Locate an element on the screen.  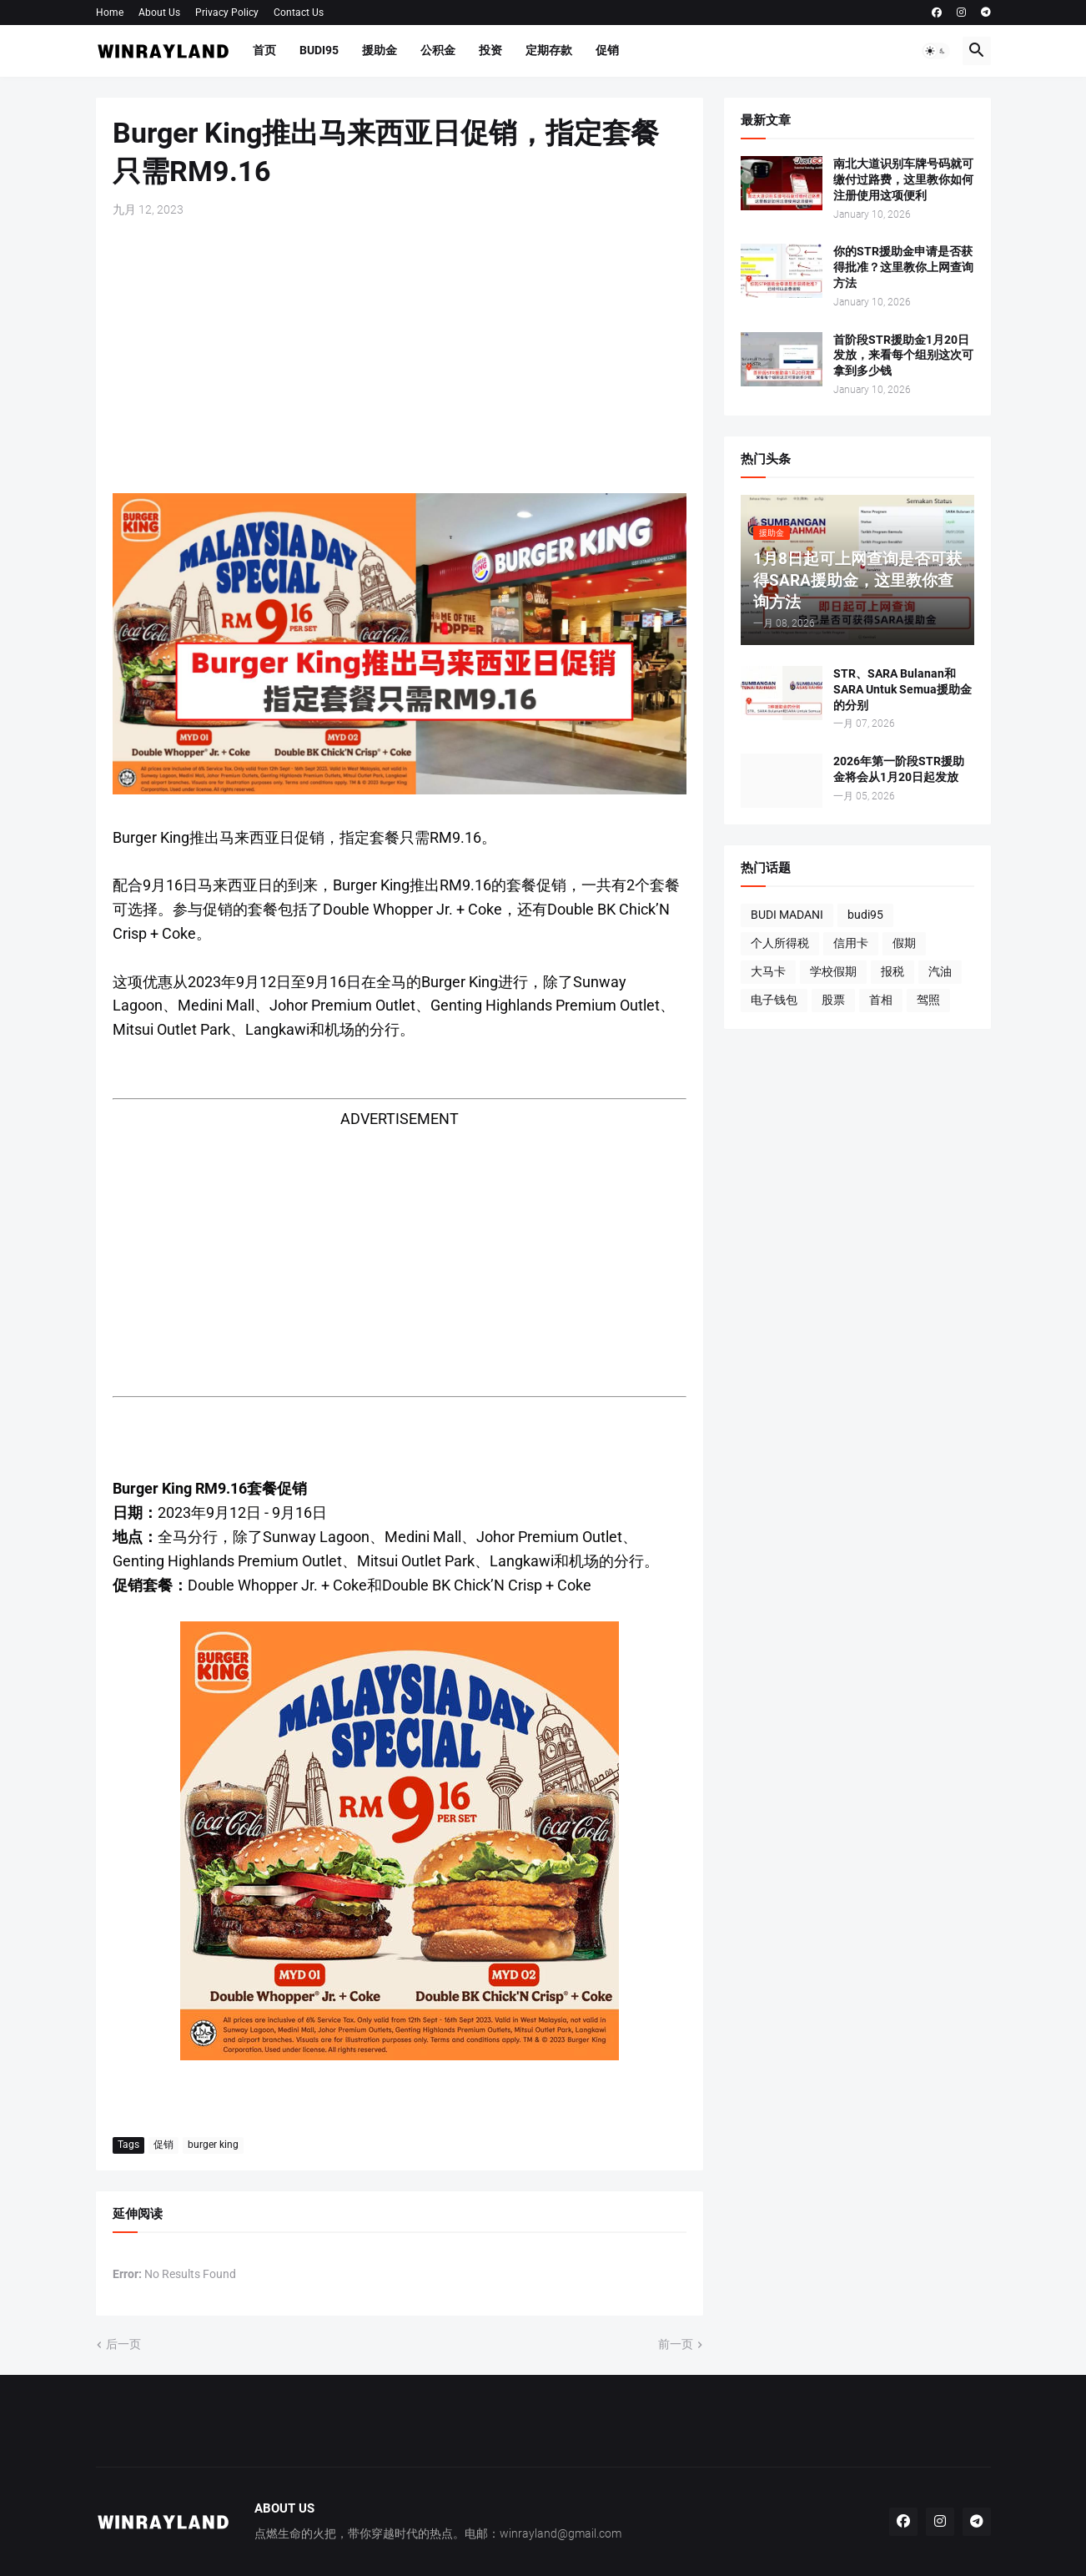
budi95 is located at coordinates (865, 914).